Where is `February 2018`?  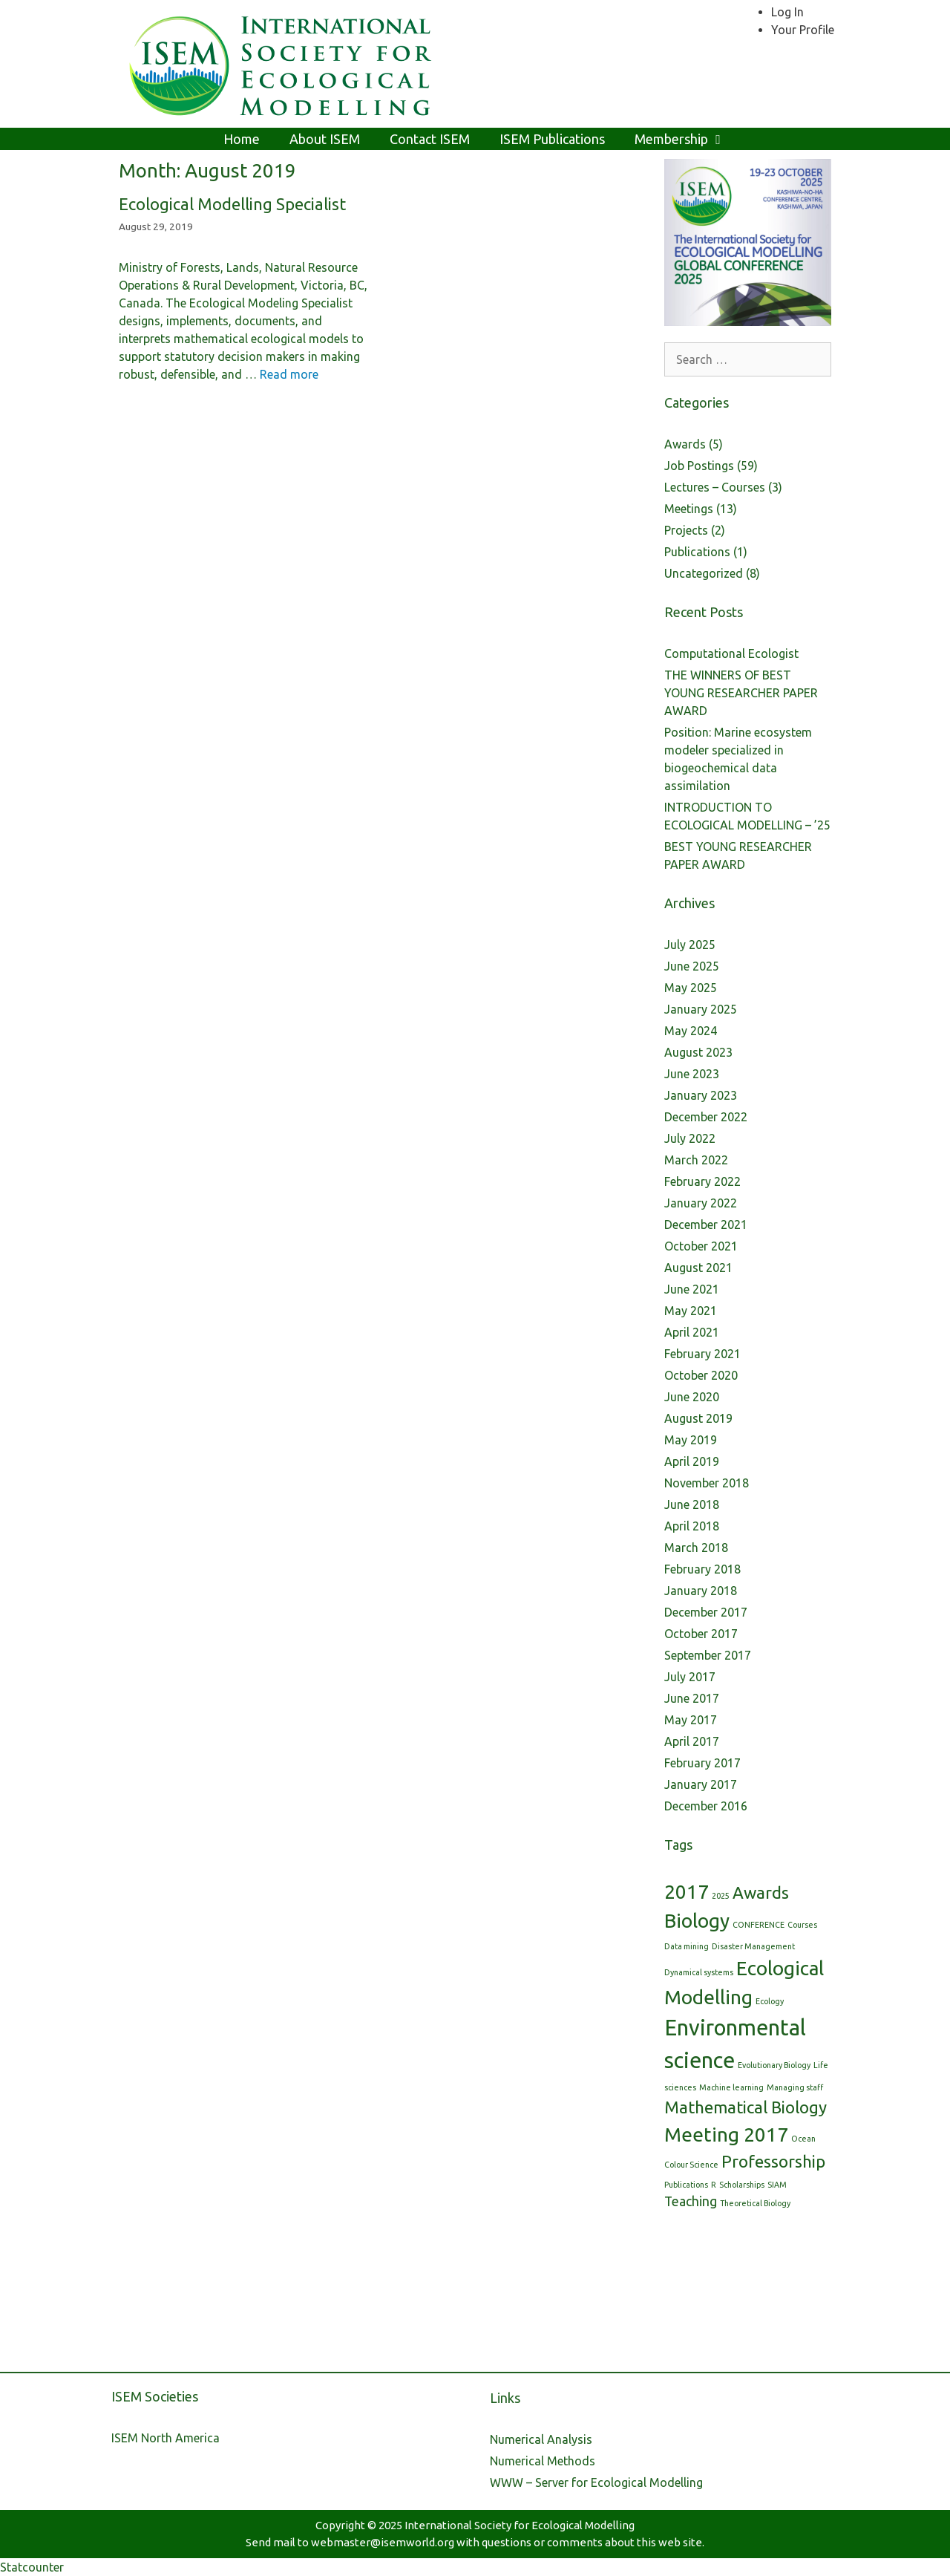
February 2018 is located at coordinates (702, 1569).